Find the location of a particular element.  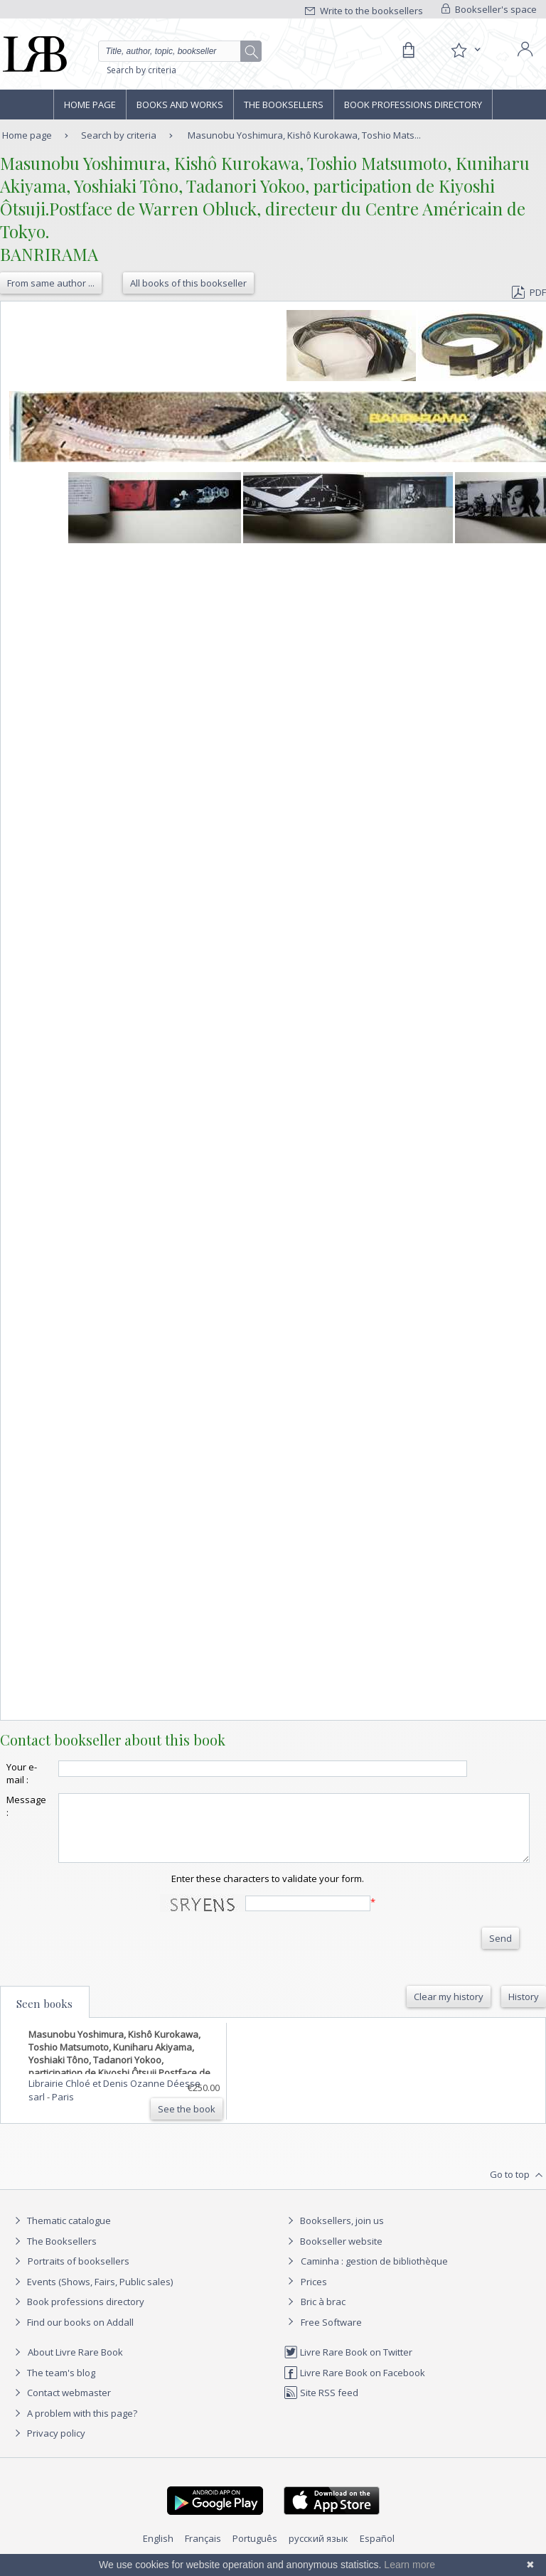

Your e-mail : is located at coordinates (21, 1773).